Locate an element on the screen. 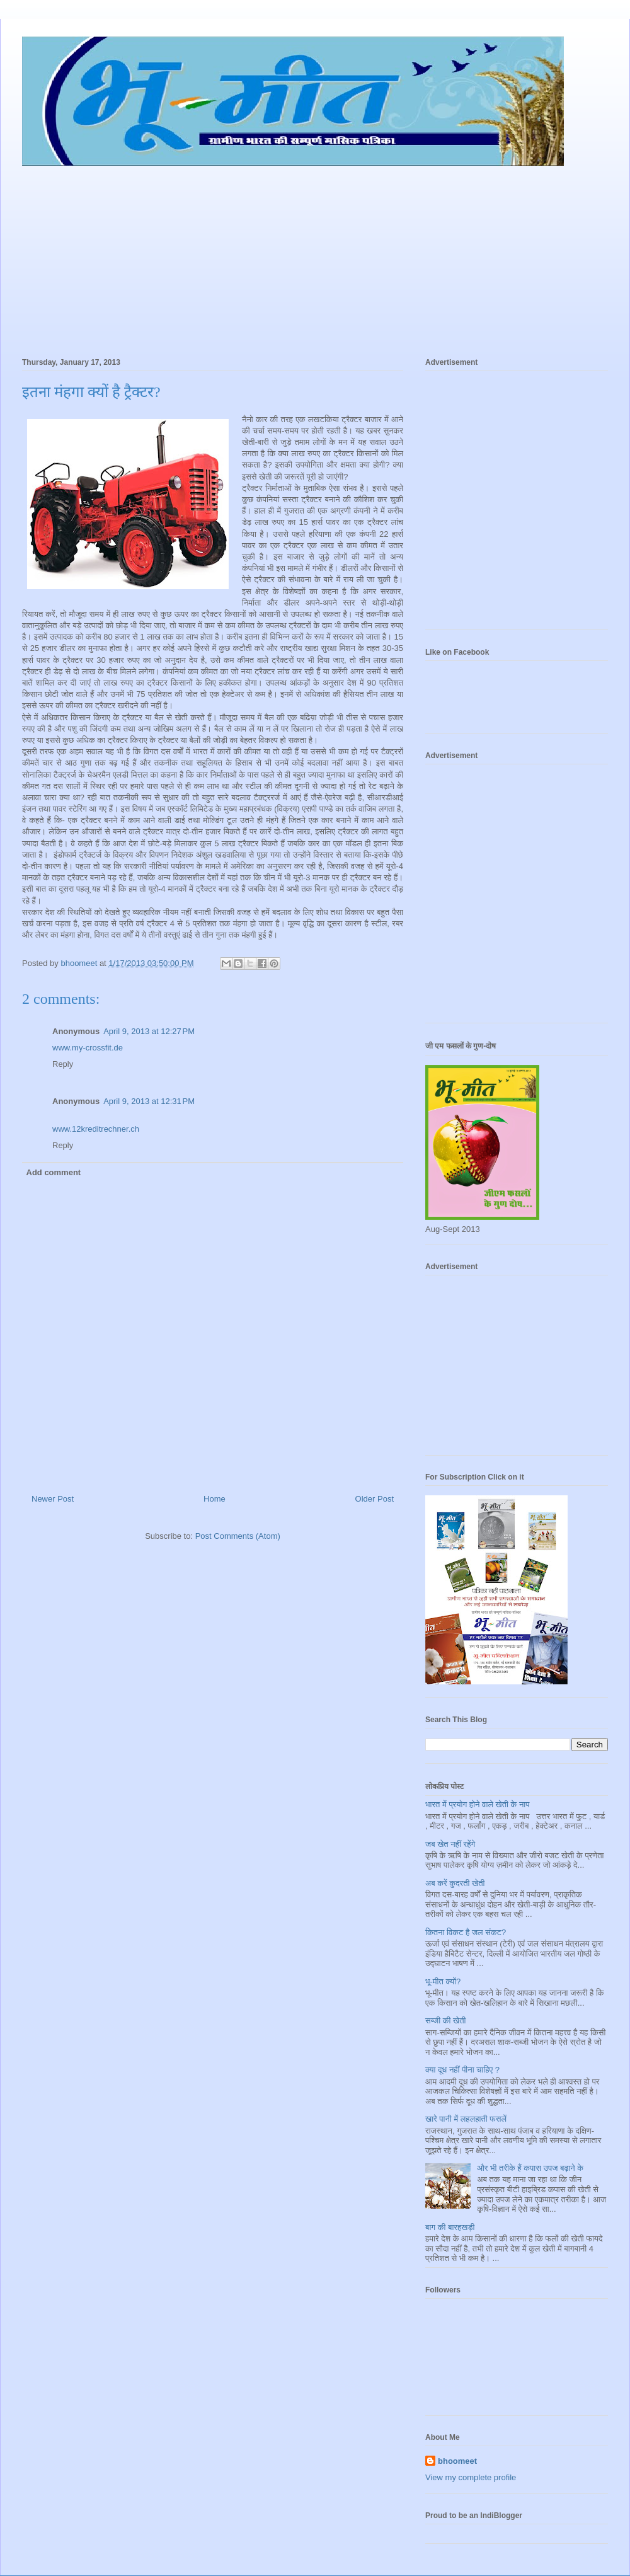 This screenshot has width=630, height=2576. bhoomeet is located at coordinates (457, 2461).